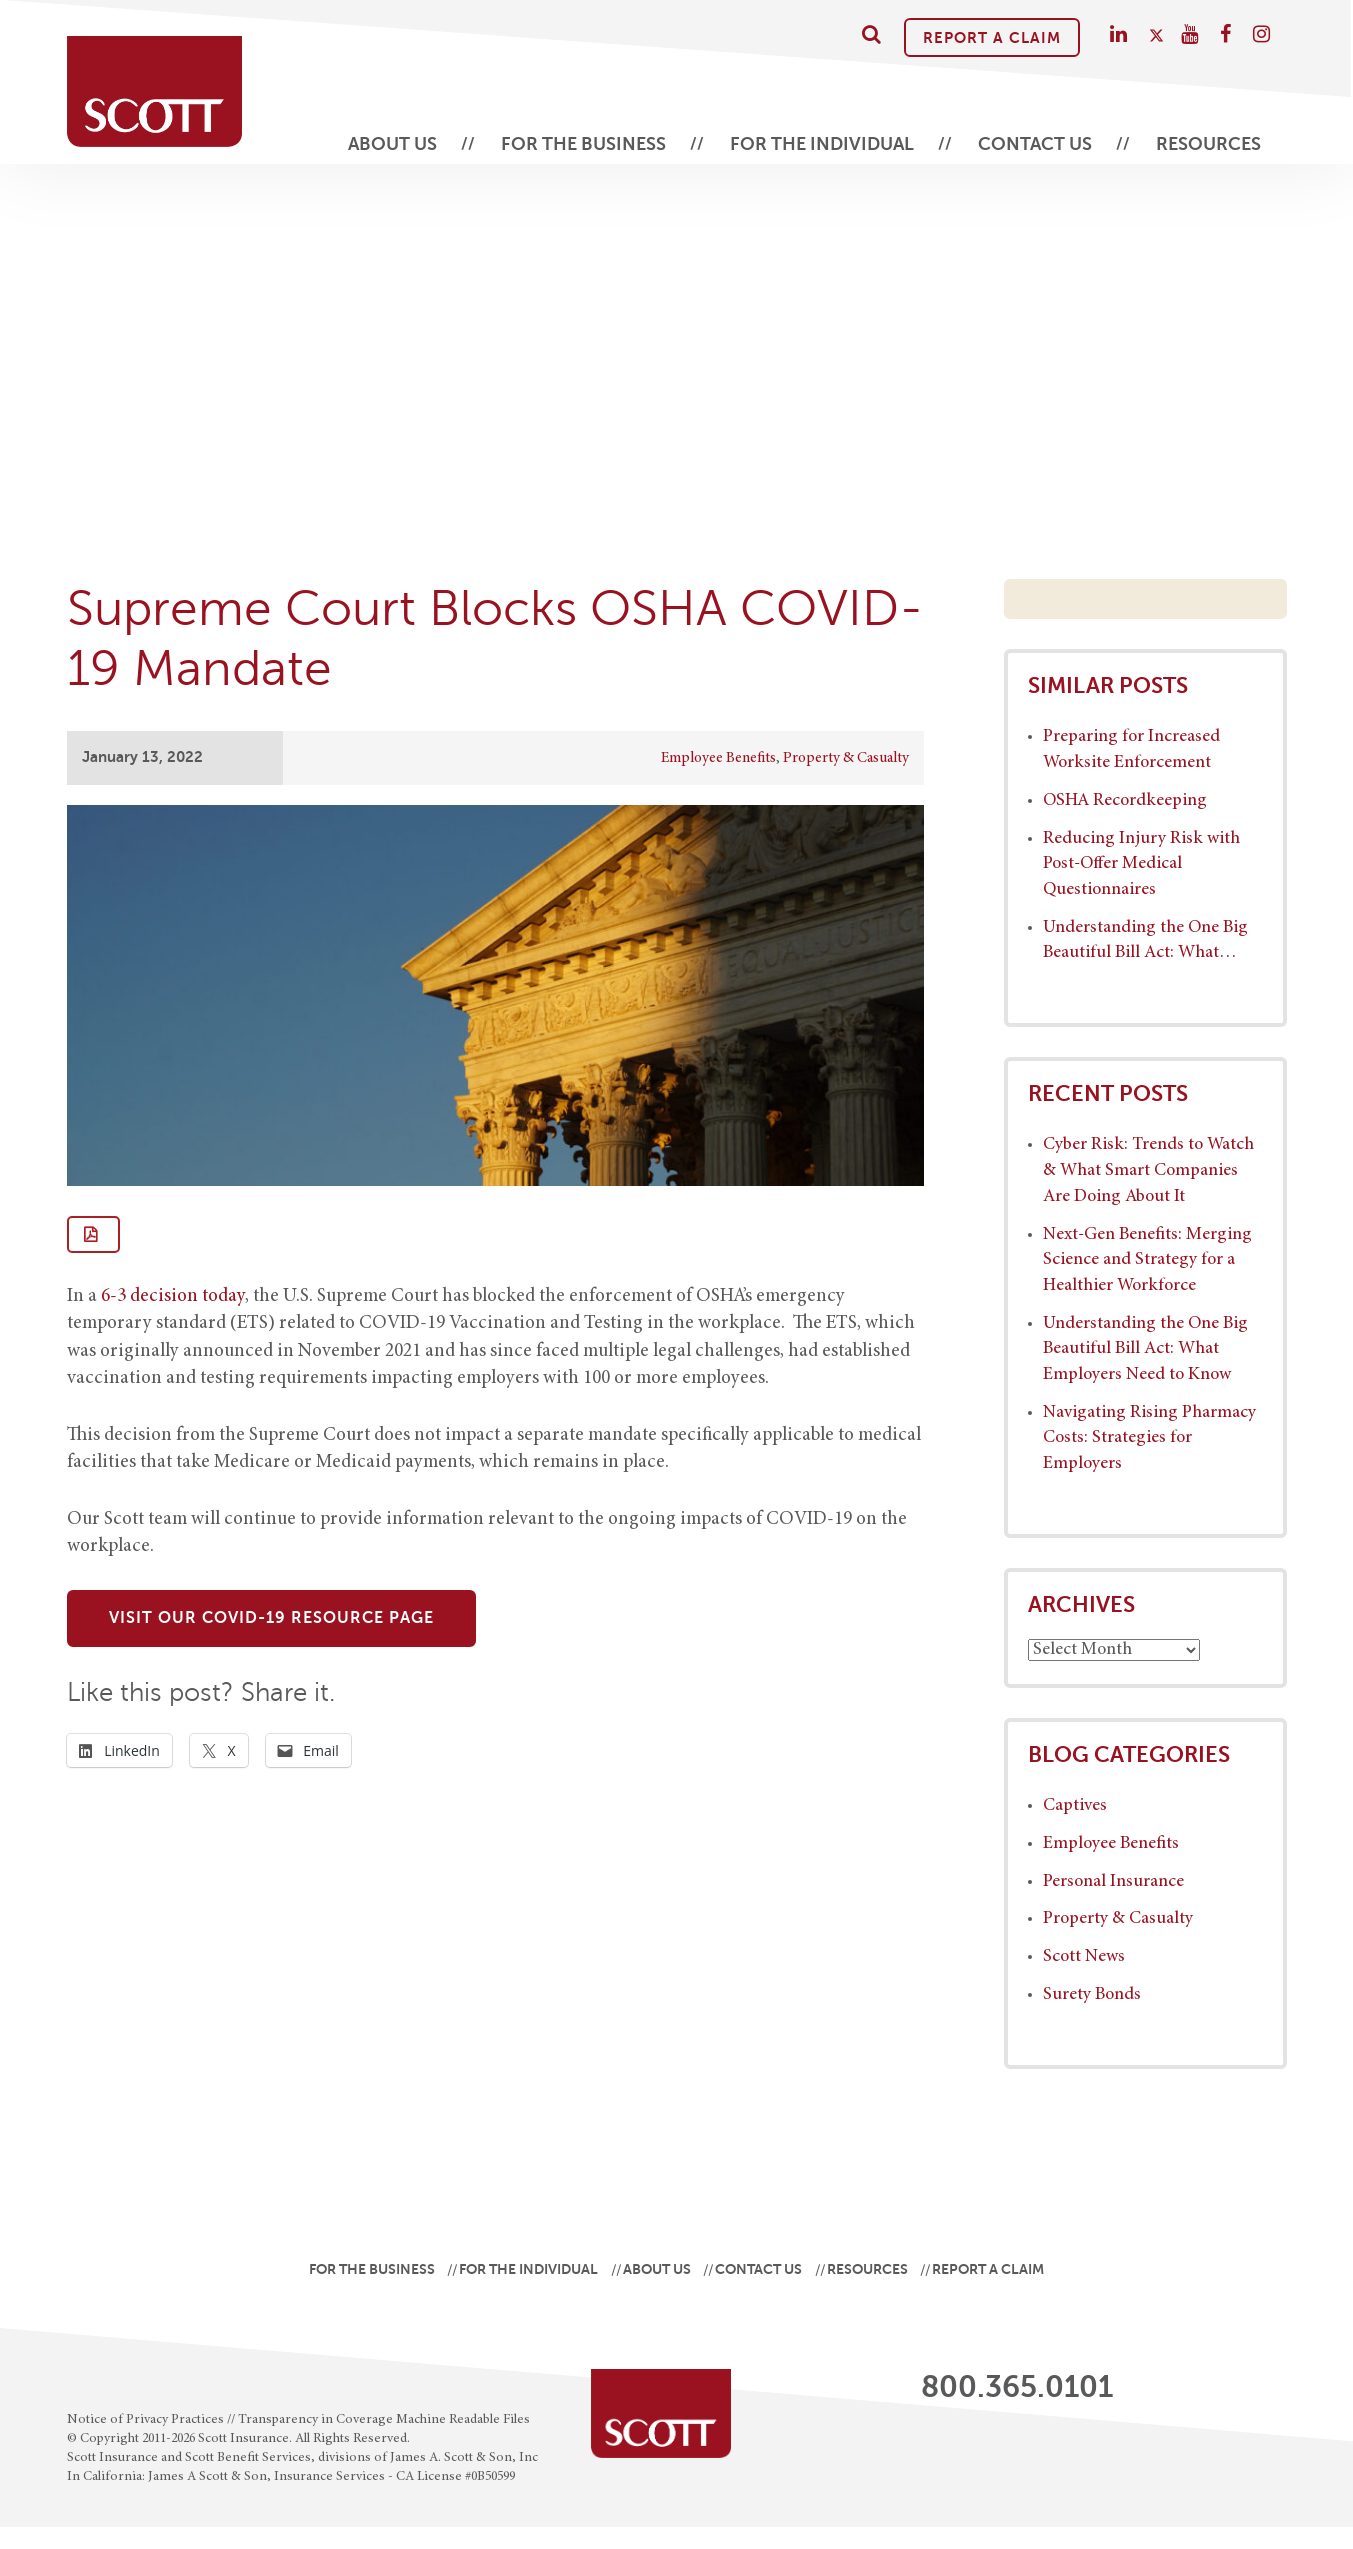 The height and width of the screenshot is (2549, 1353). Describe the element at coordinates (1145, 1349) in the screenshot. I see `Understanding the One Big Beautiful Bill Act: What Employers Need to Know` at that location.